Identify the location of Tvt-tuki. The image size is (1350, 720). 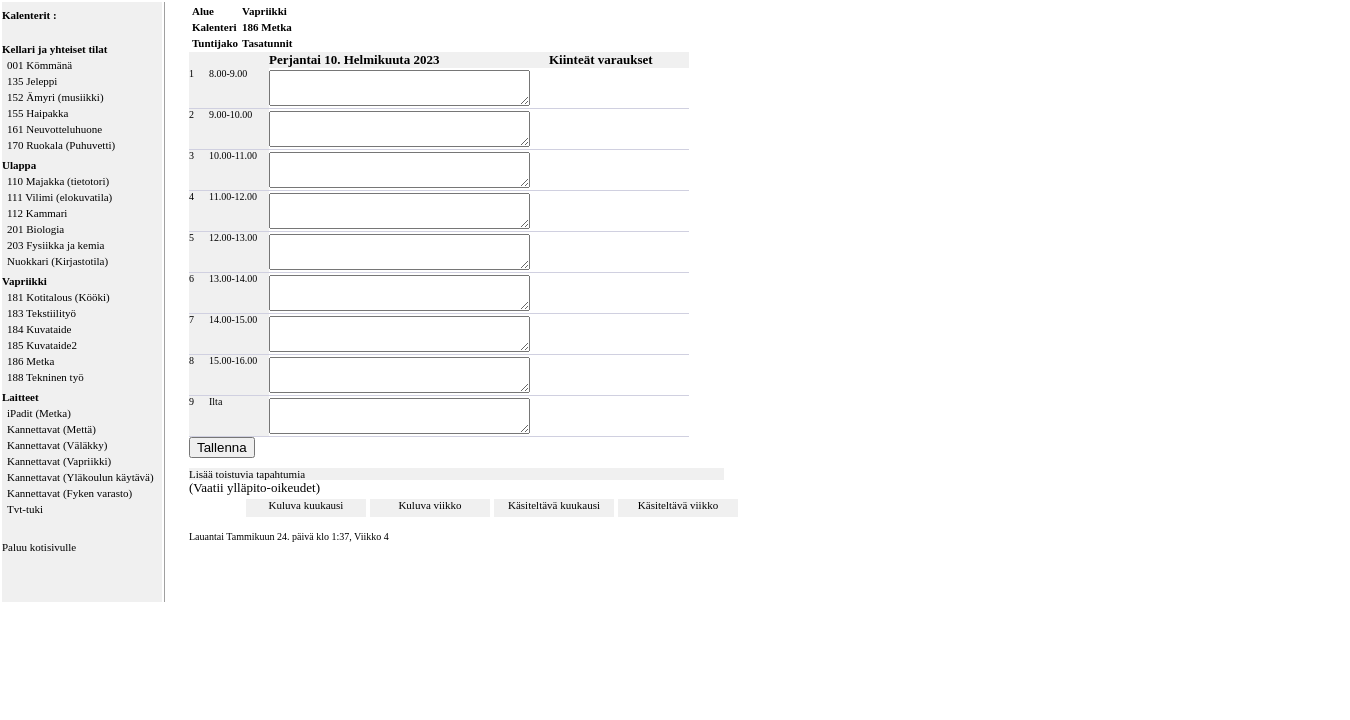
(25, 509).